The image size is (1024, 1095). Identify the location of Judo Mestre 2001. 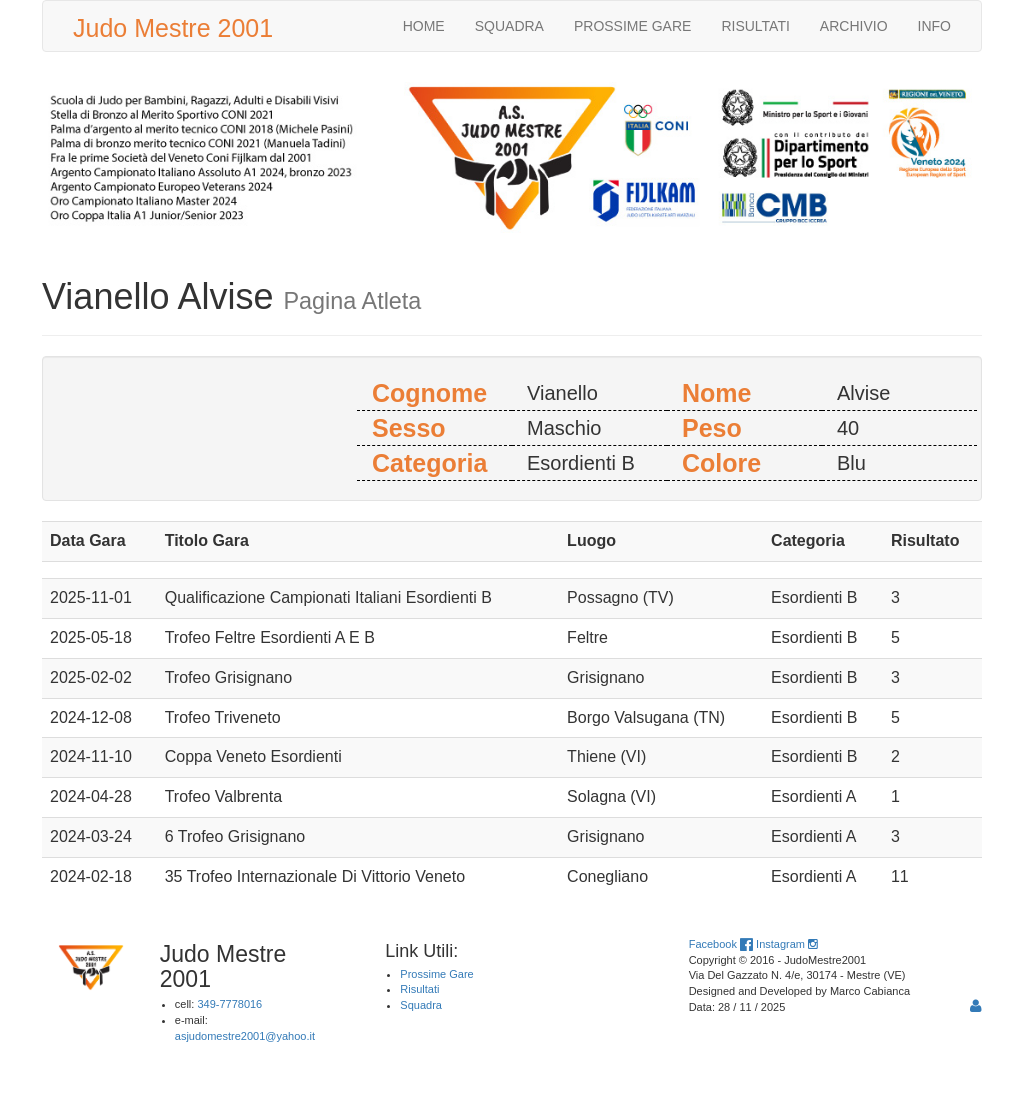
(173, 28).